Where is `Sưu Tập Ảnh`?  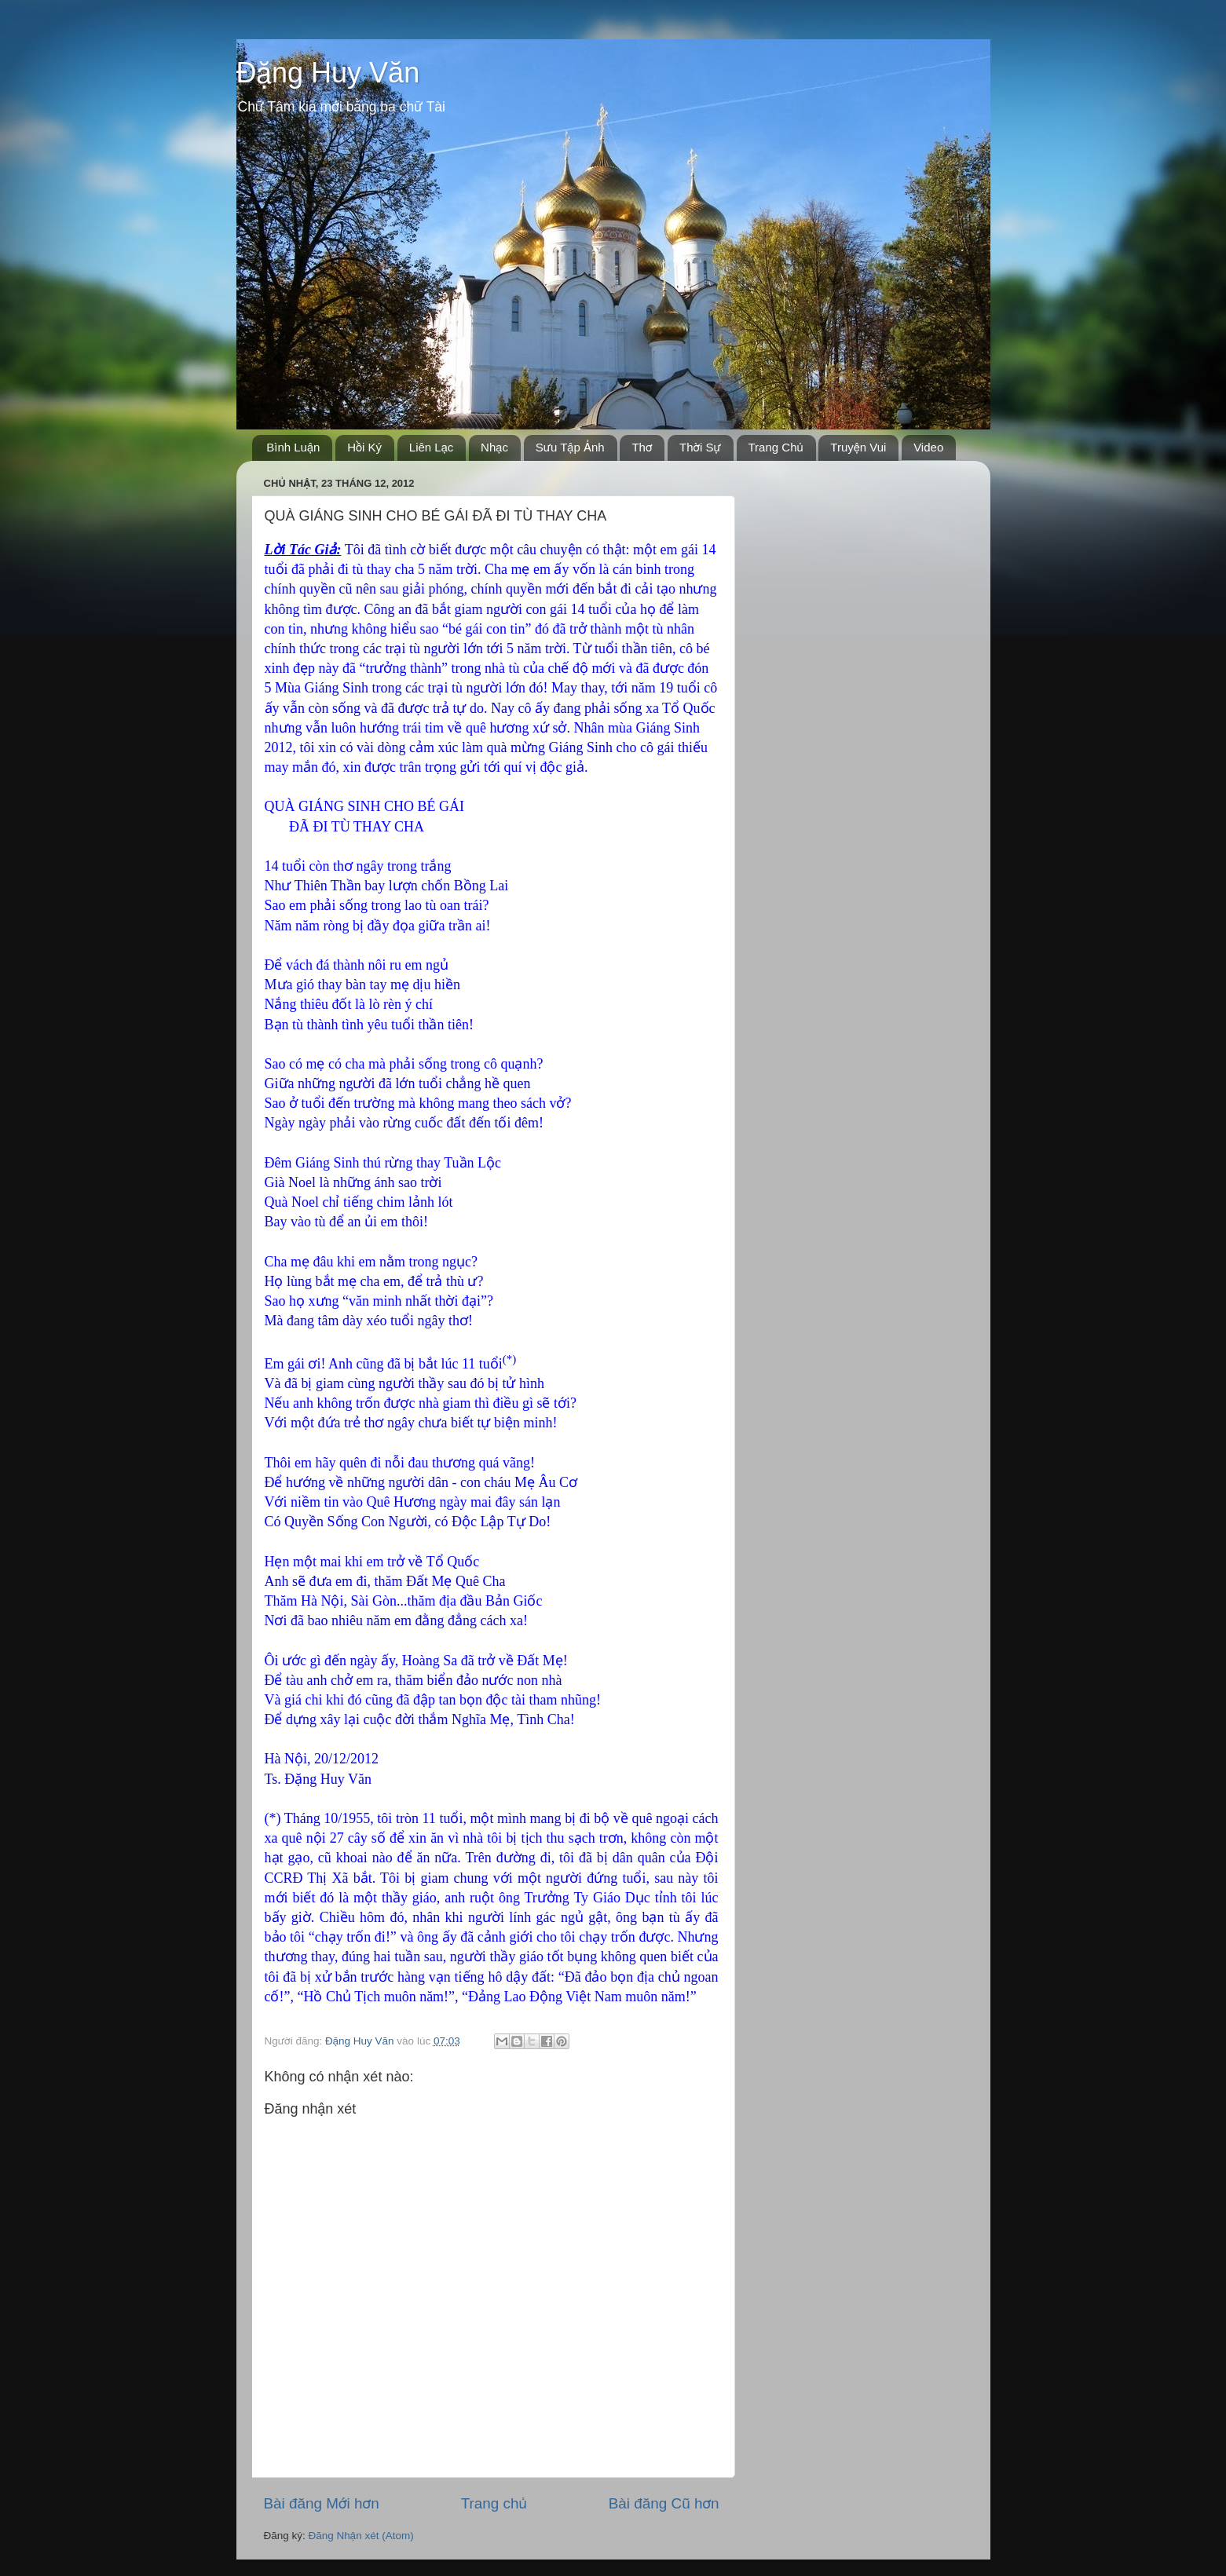
Sưu Tập Ảnh is located at coordinates (570, 447).